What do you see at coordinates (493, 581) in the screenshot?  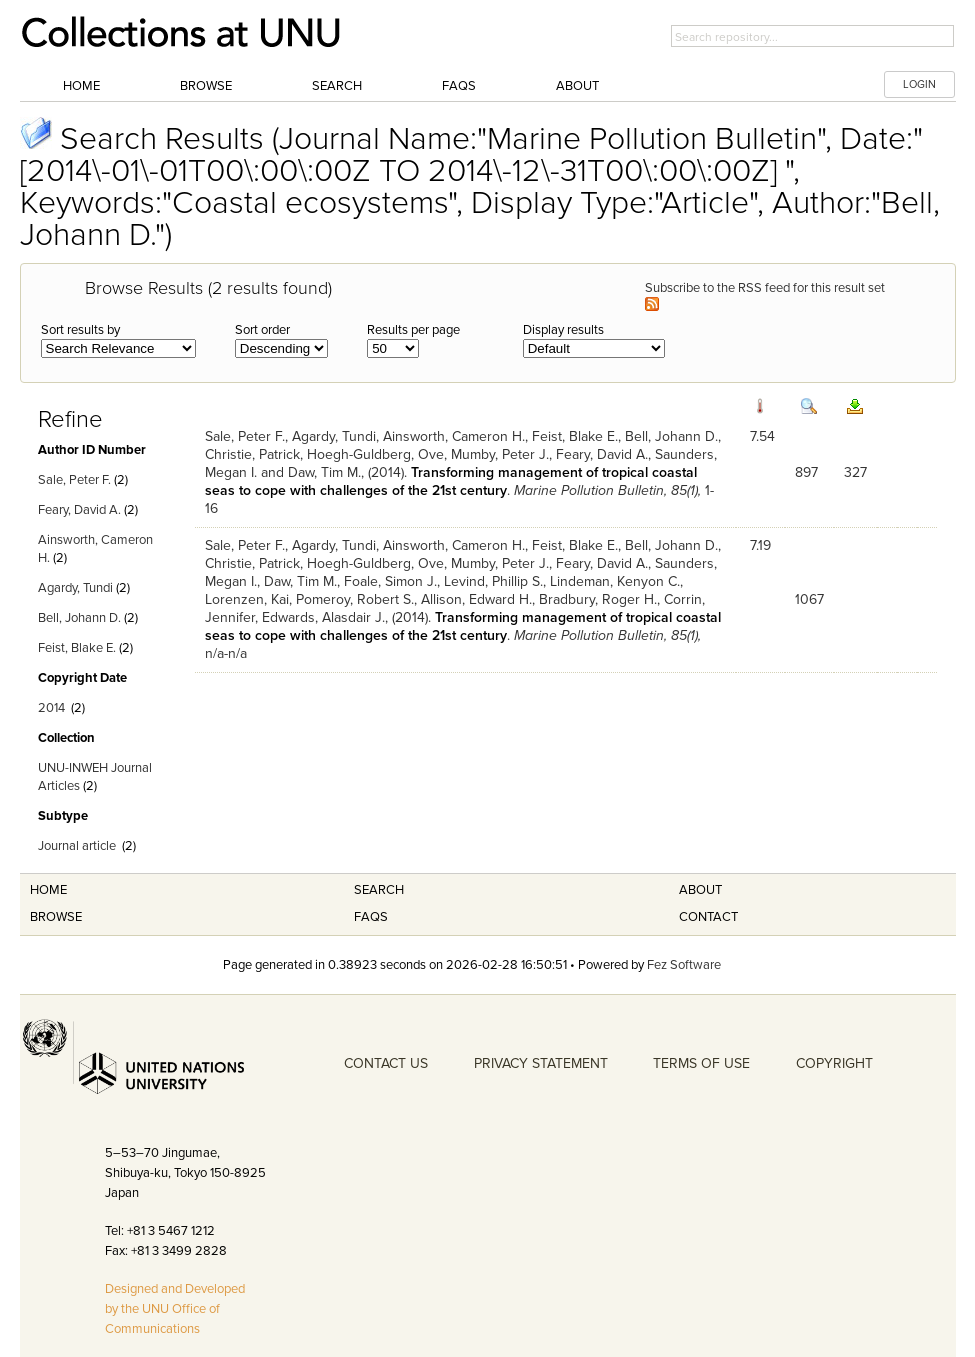 I see `Levind, Phillip S.` at bounding box center [493, 581].